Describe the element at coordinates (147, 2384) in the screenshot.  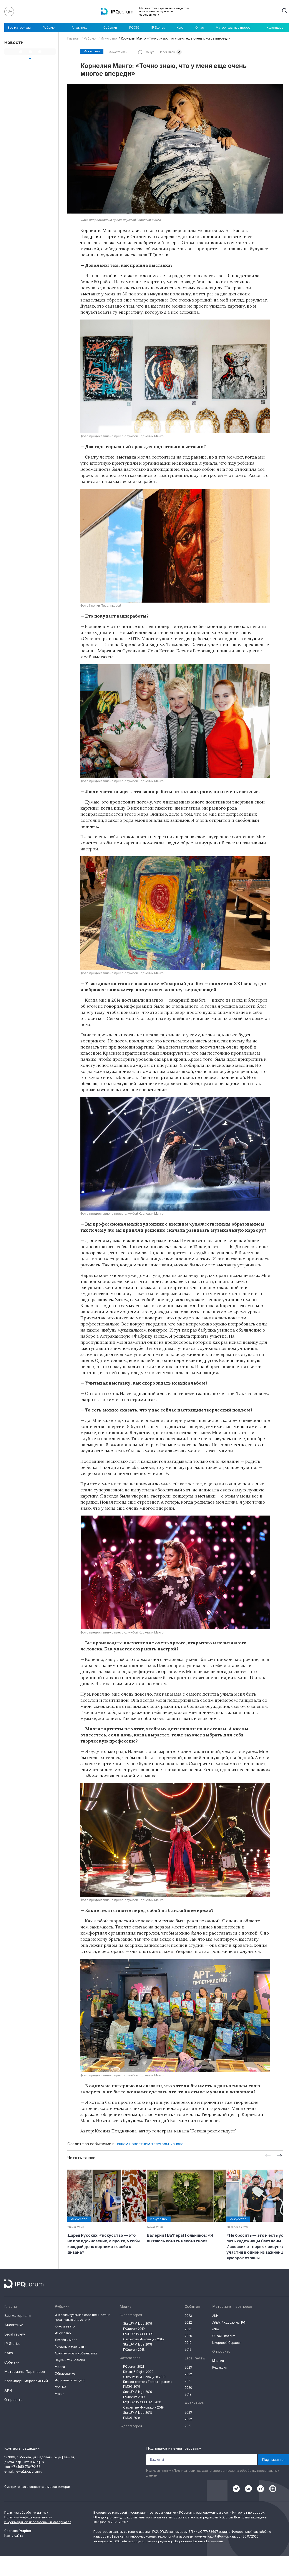
I see `Бизнес-завтрак Forbes в рамках ПМЭФ 2019` at that location.